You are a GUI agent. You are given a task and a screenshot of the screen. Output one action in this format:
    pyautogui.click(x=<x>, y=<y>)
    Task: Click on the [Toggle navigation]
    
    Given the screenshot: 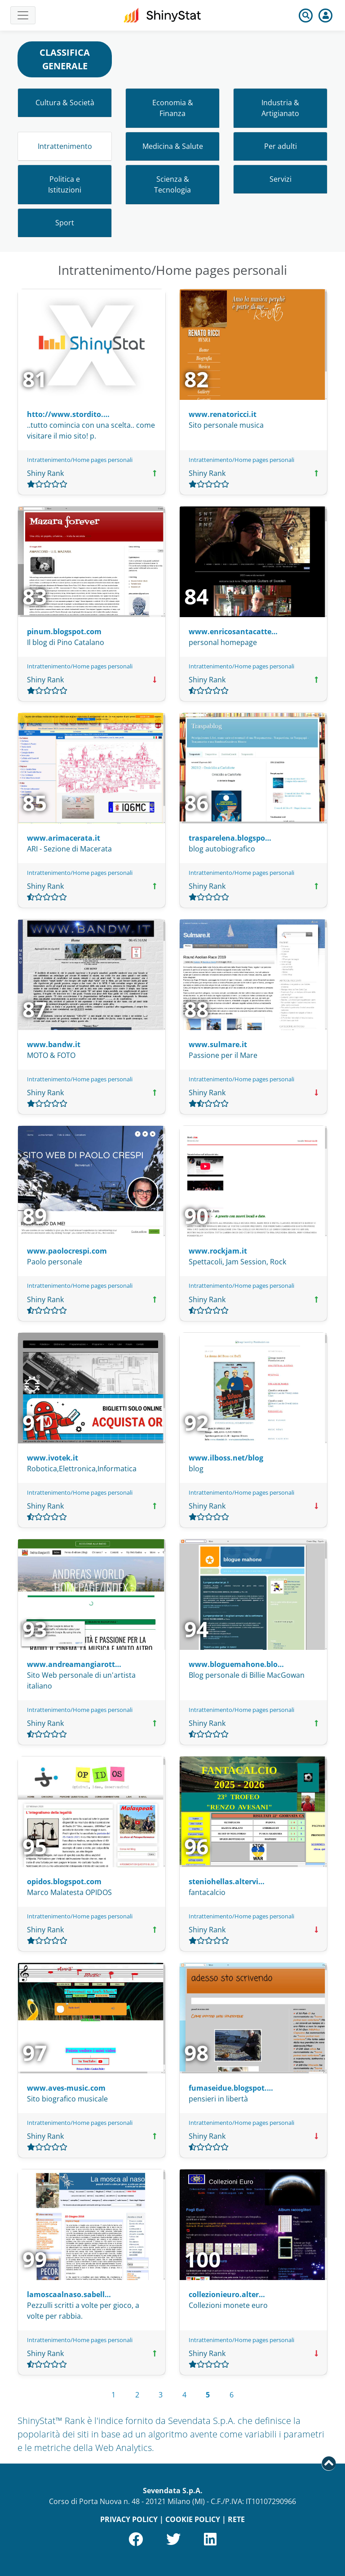 What is the action you would take?
    pyautogui.click(x=22, y=15)
    